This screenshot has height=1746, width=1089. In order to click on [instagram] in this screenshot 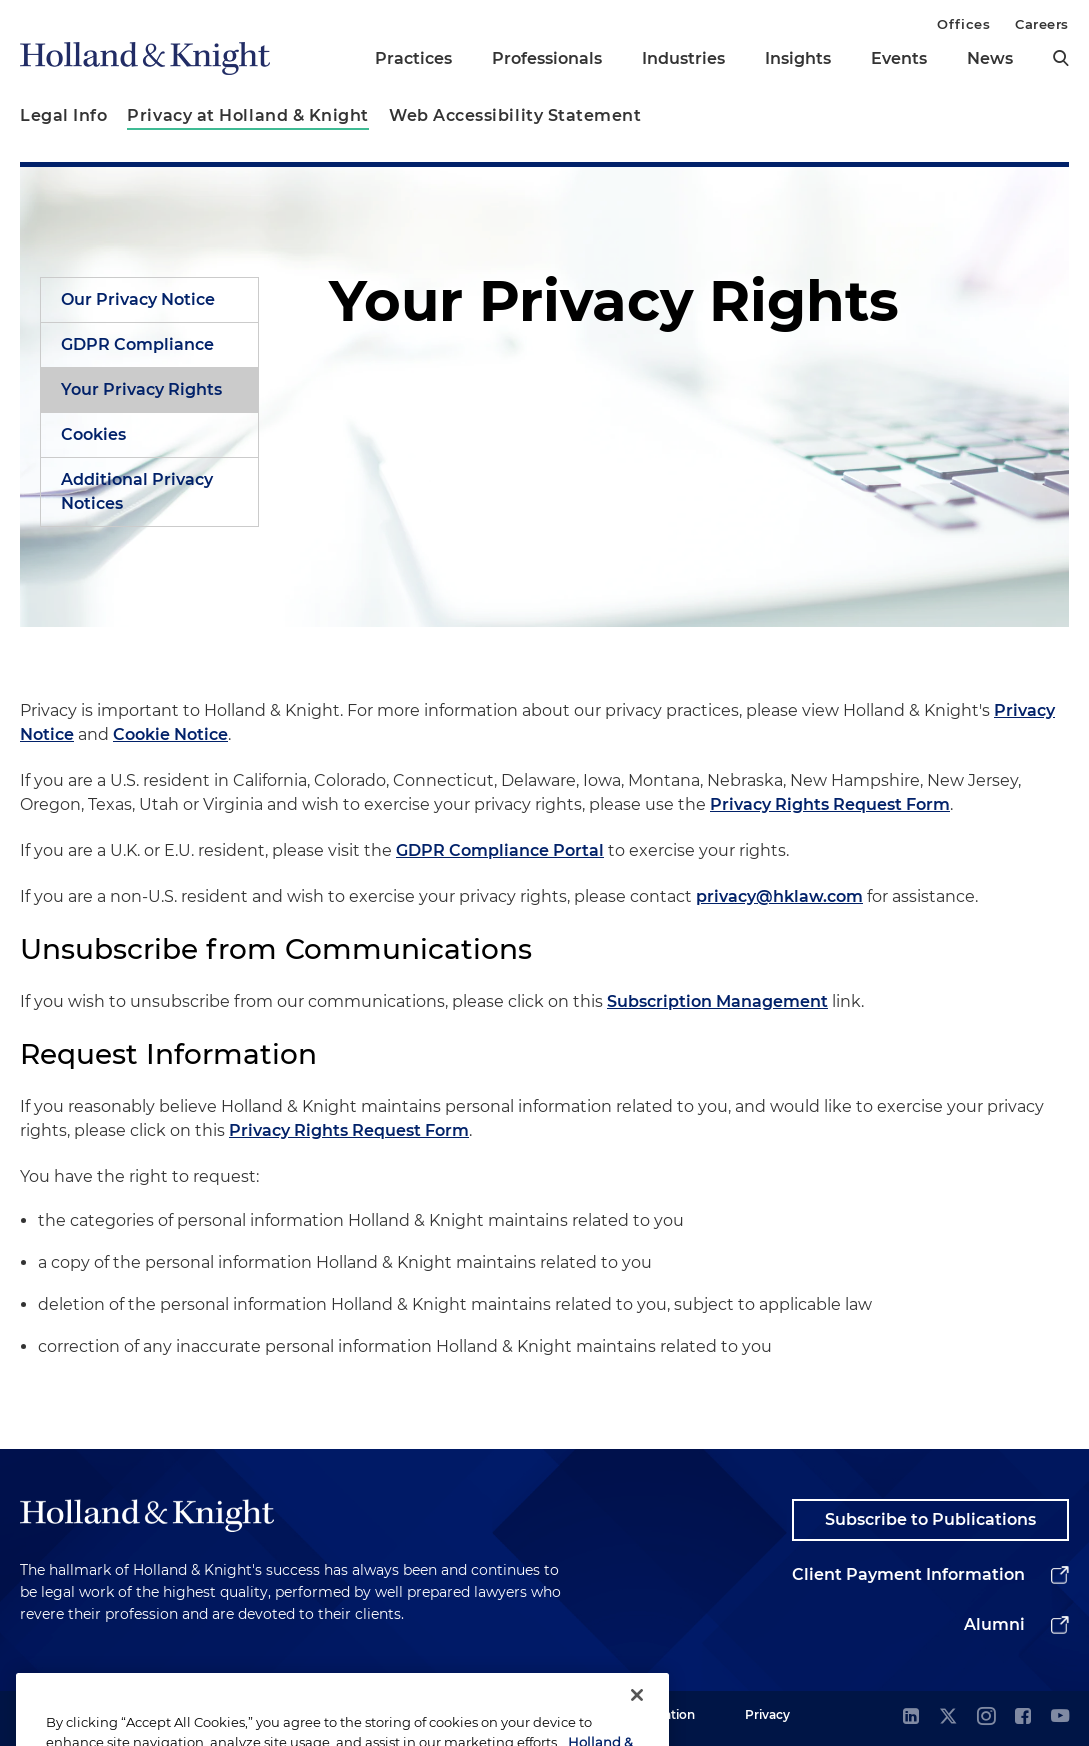, I will do `click(986, 1717)`.